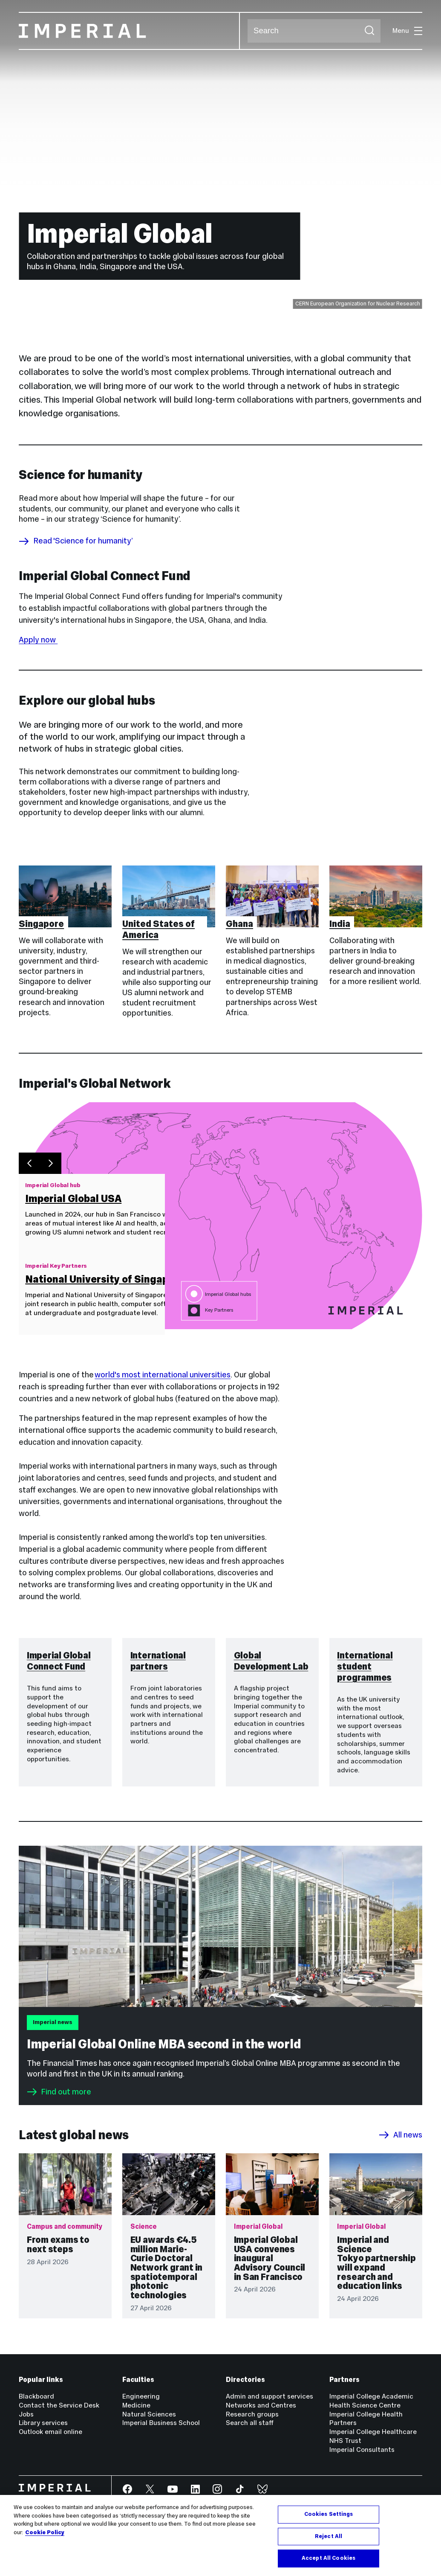 This screenshot has width=441, height=2576. What do you see at coordinates (29, 1163) in the screenshot?
I see `[Previous slide]` at bounding box center [29, 1163].